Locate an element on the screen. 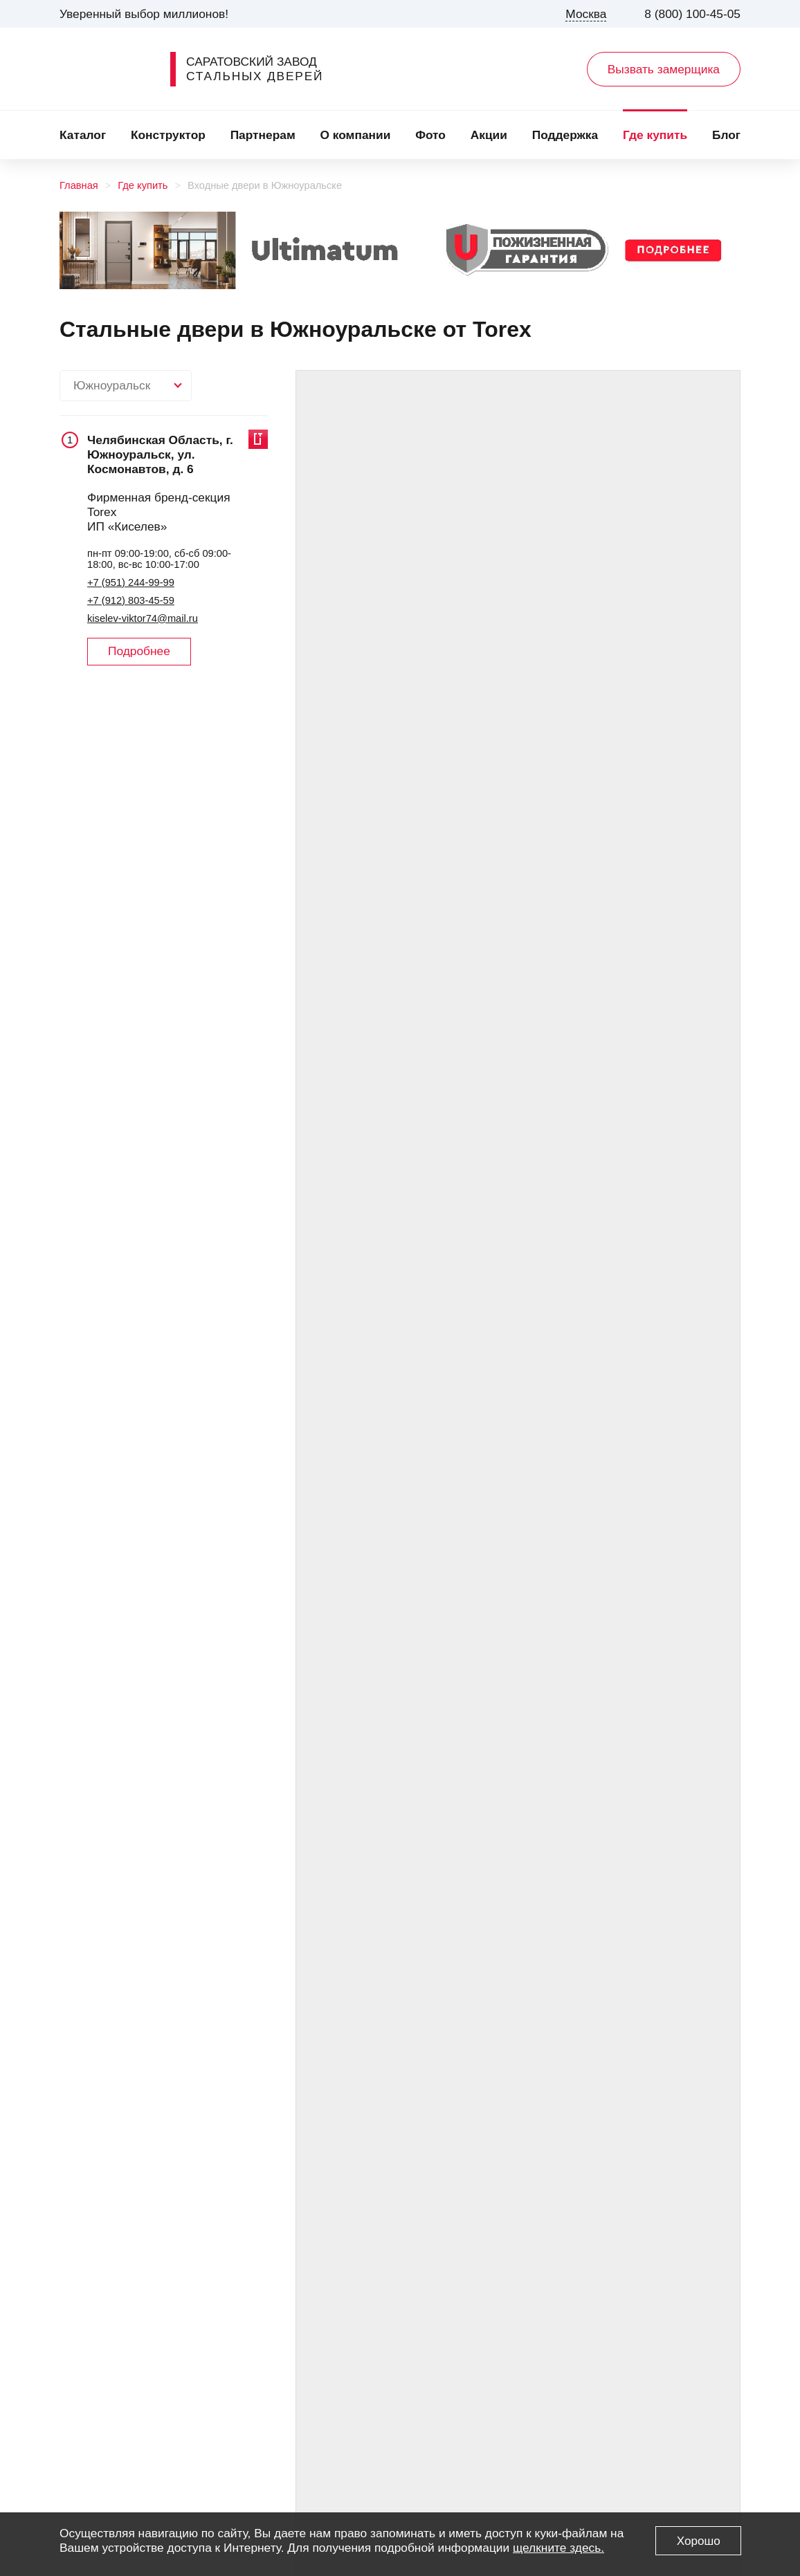 The height and width of the screenshot is (2576, 800). О компании is located at coordinates (355, 135).